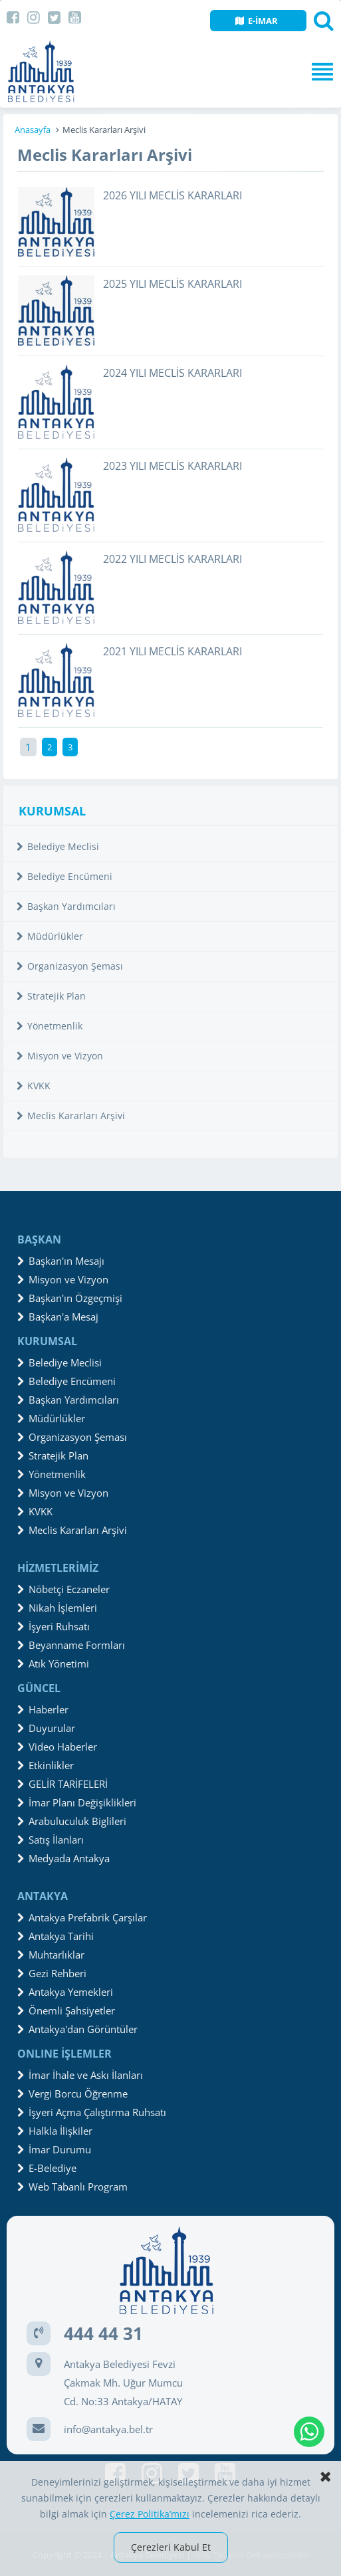 This screenshot has width=341, height=2576. What do you see at coordinates (50, 1839) in the screenshot?
I see `Satış İlanları` at bounding box center [50, 1839].